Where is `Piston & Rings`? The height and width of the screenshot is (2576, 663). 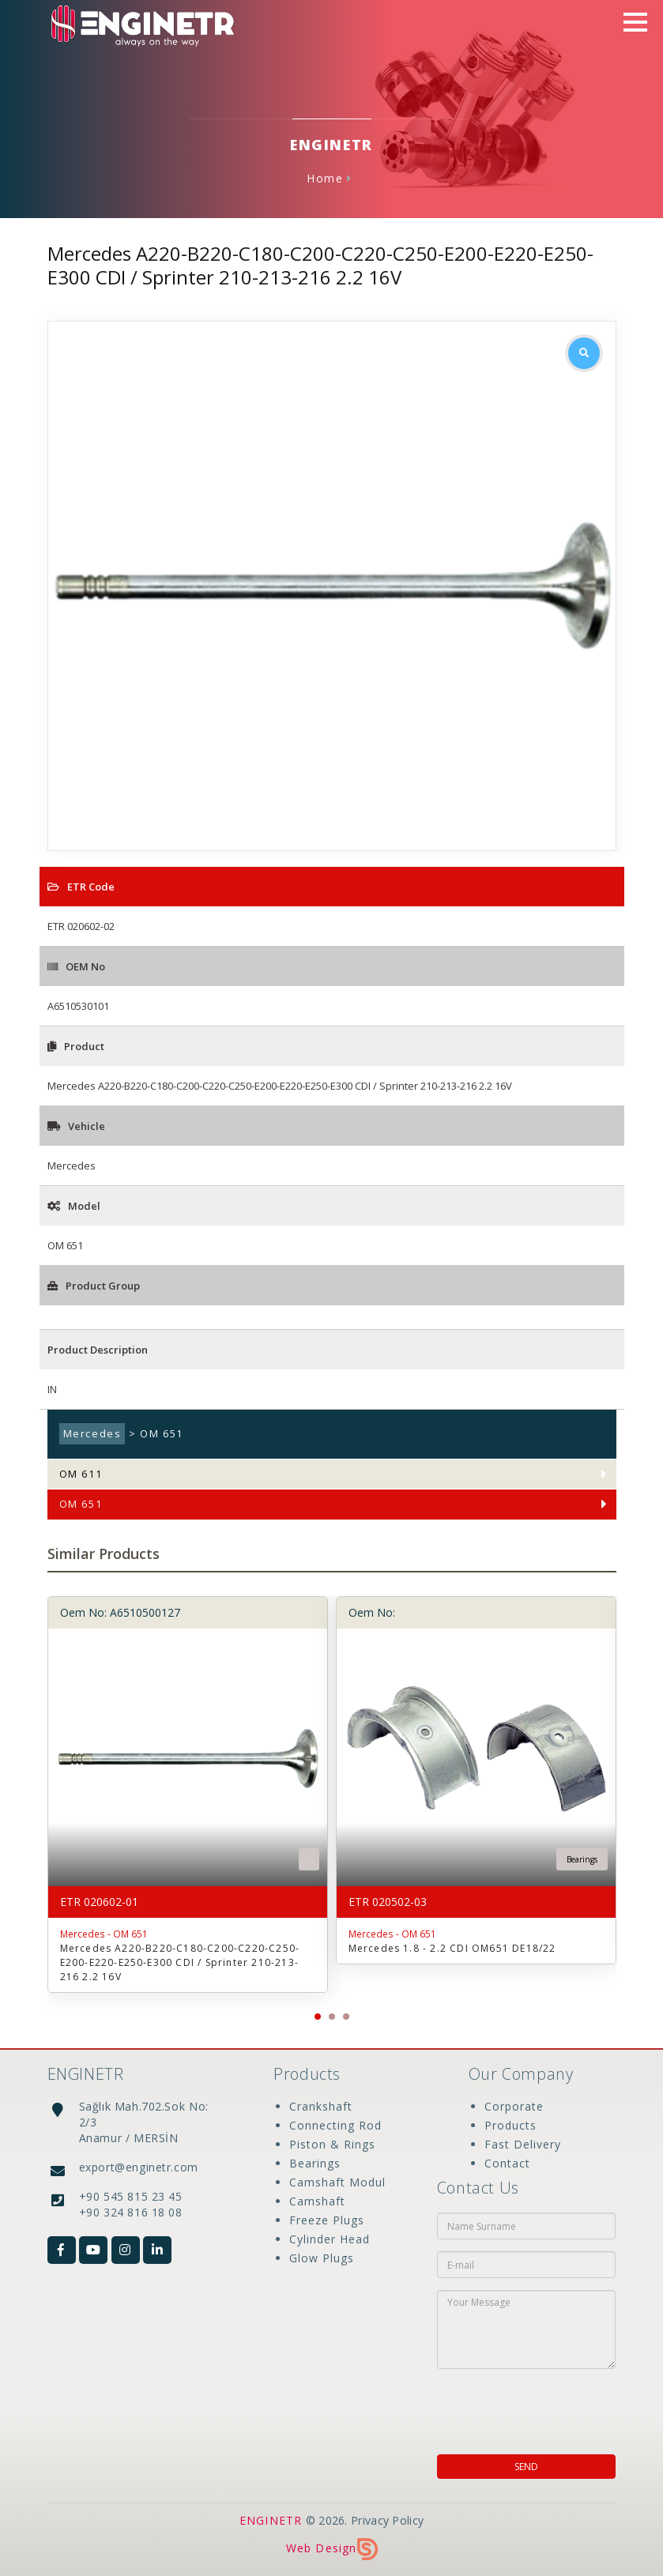
Piston & Rings is located at coordinates (332, 2144).